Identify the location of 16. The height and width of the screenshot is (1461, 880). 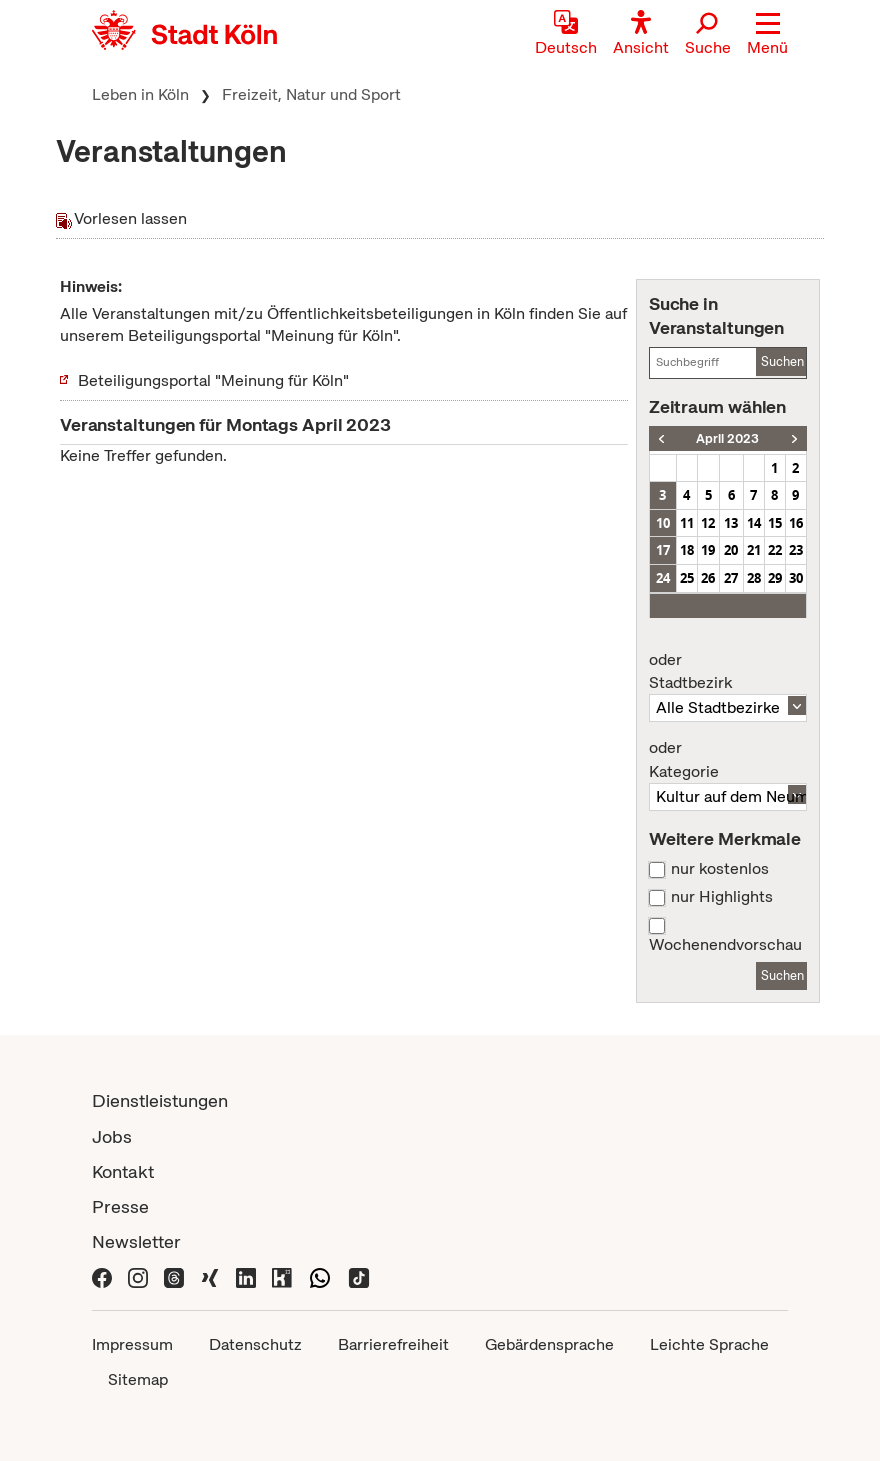
(796, 523).